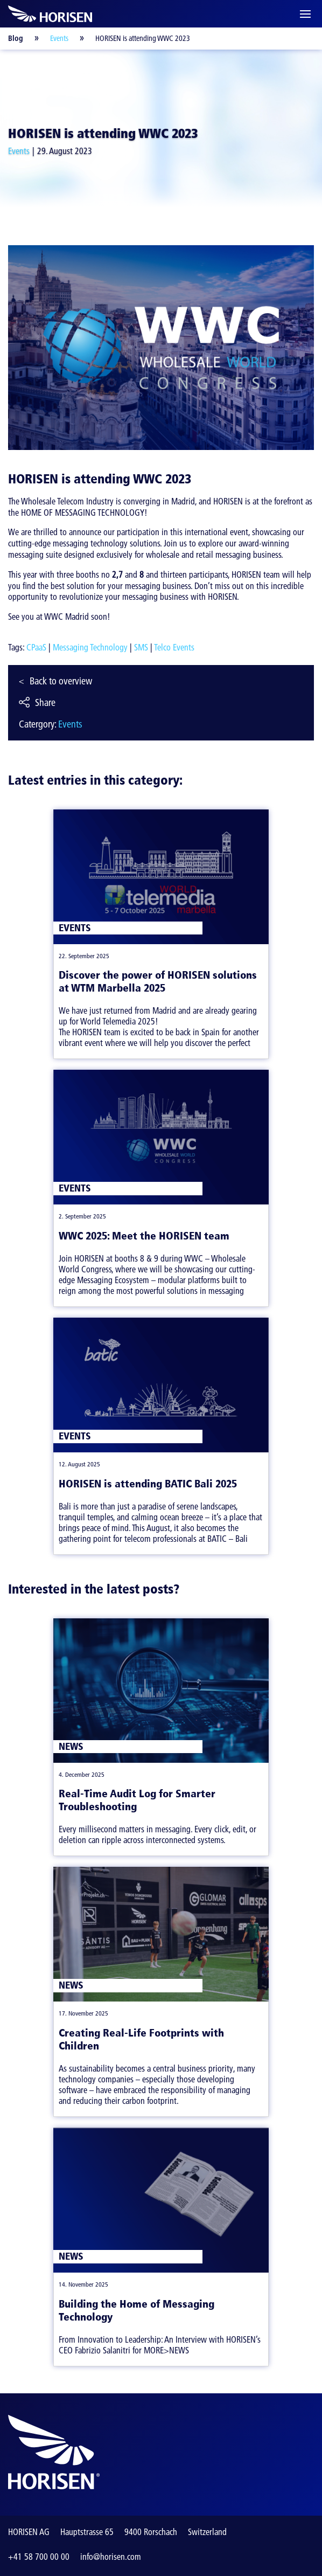 The image size is (322, 2576). What do you see at coordinates (71, 1746) in the screenshot?
I see `News` at bounding box center [71, 1746].